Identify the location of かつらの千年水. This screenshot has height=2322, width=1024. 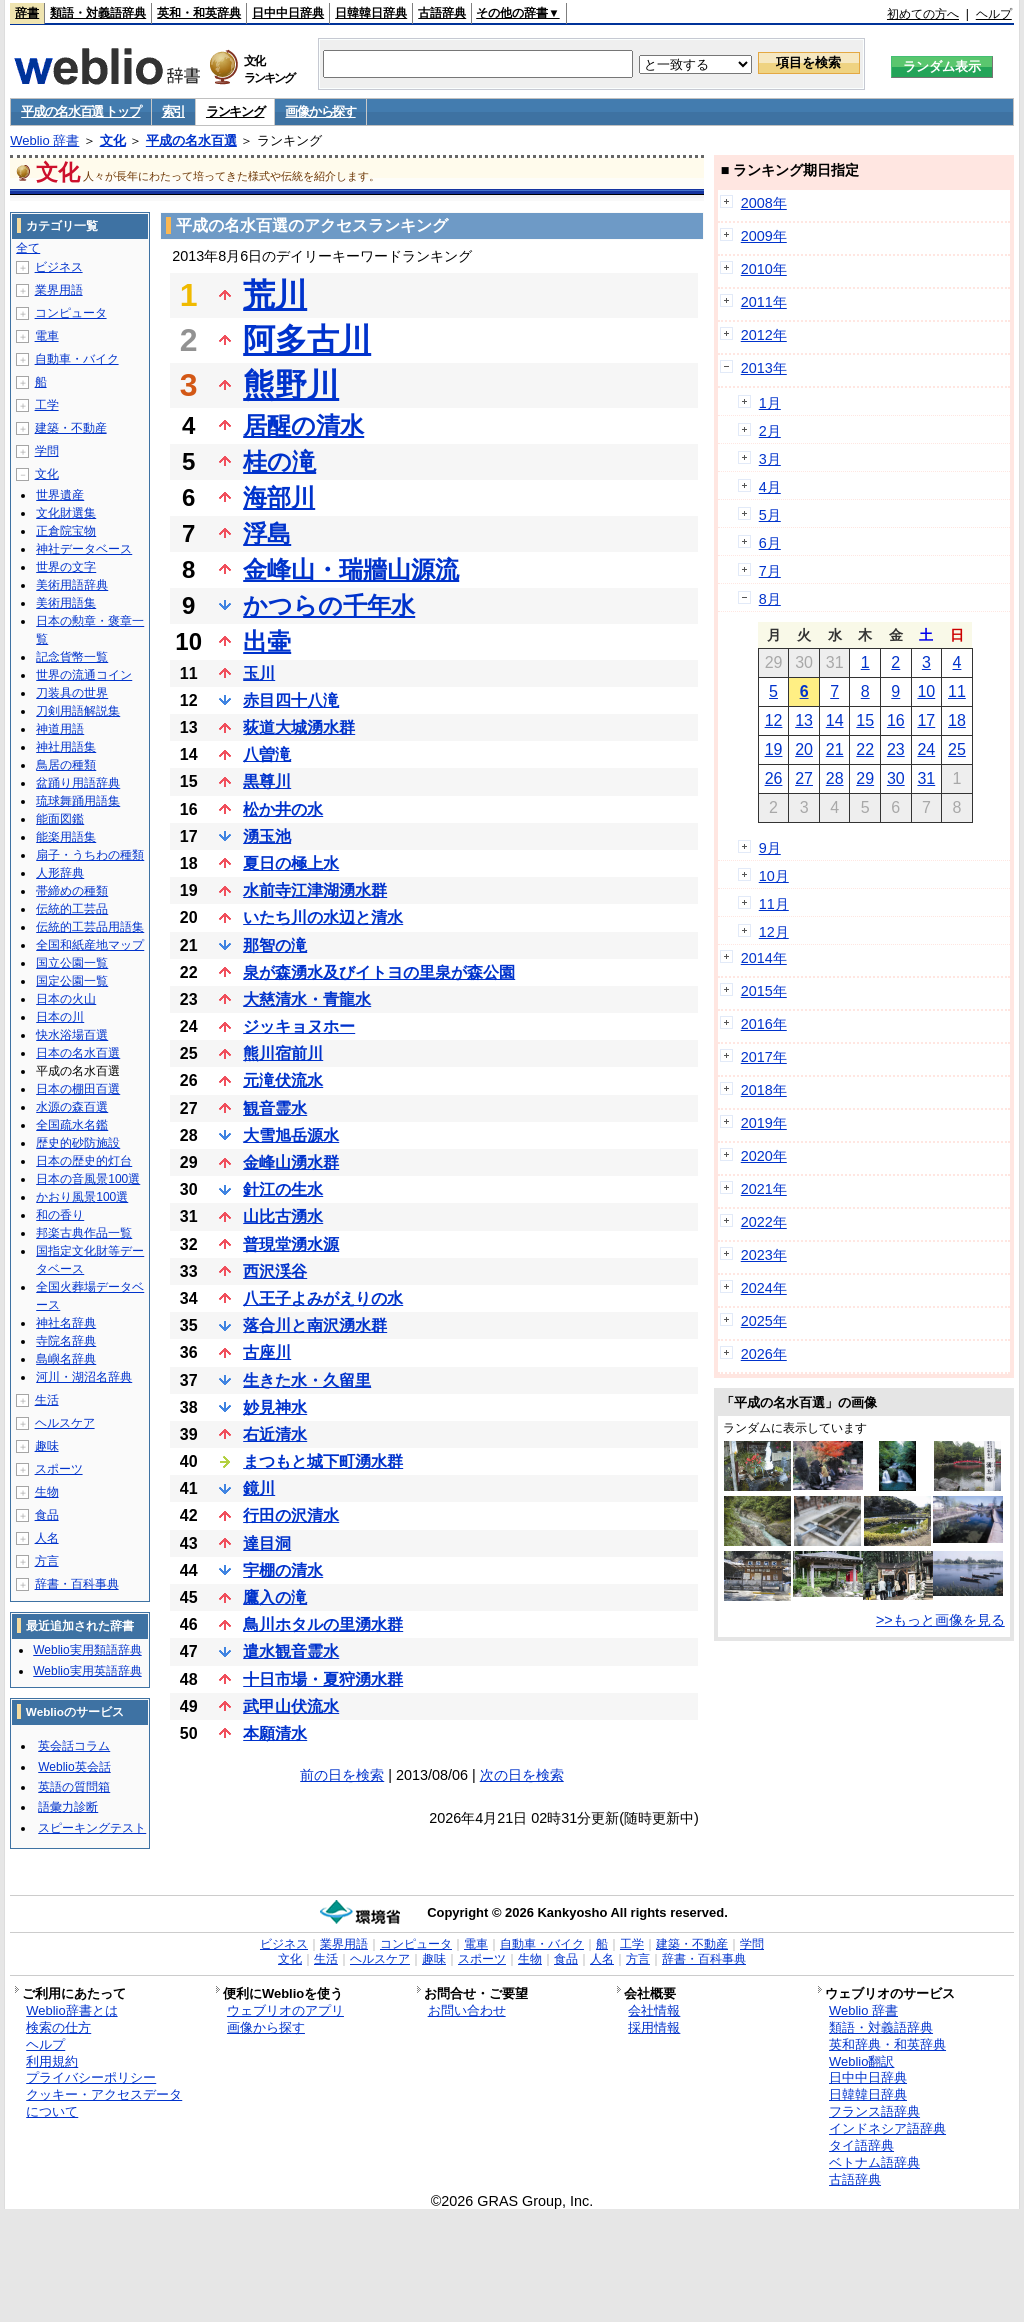
(329, 605).